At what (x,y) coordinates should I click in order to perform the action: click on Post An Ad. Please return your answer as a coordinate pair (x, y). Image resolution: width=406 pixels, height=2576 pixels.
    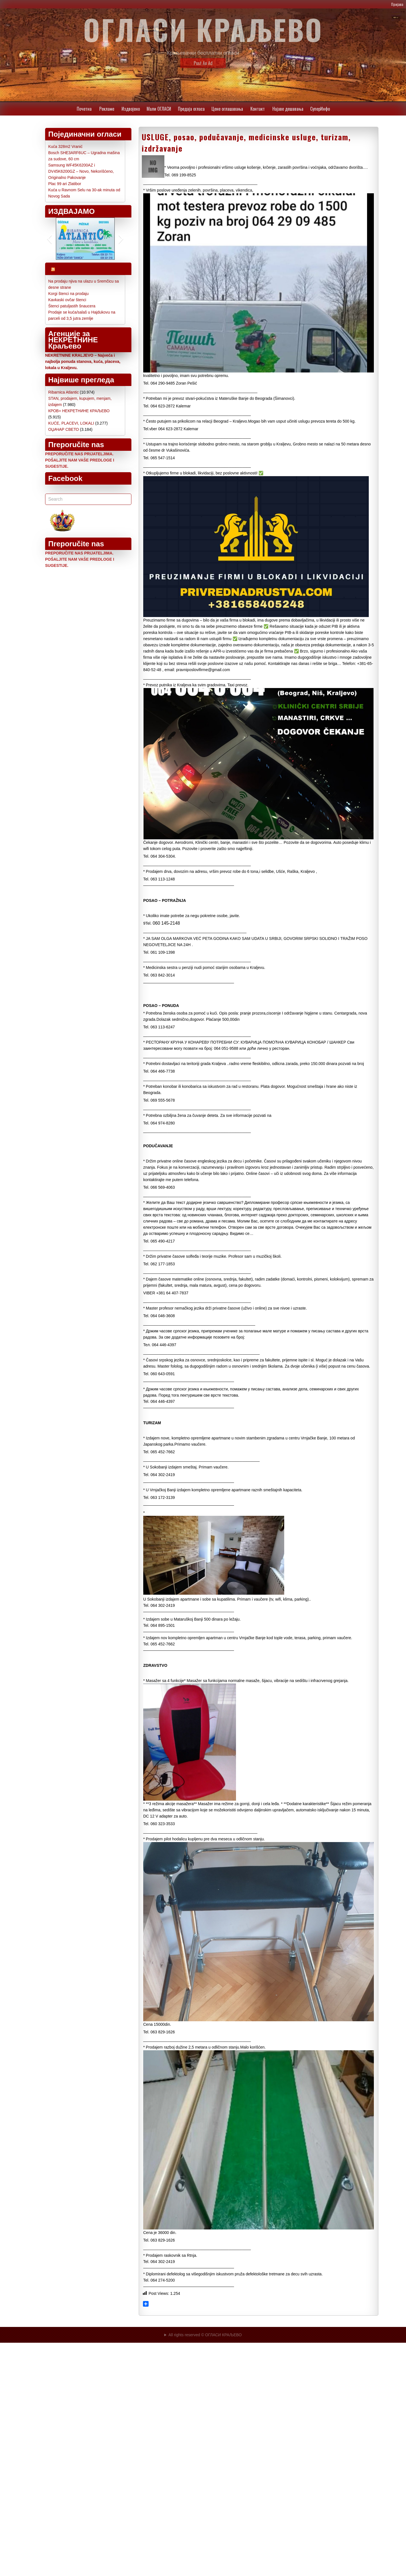
    Looking at the image, I should click on (203, 63).